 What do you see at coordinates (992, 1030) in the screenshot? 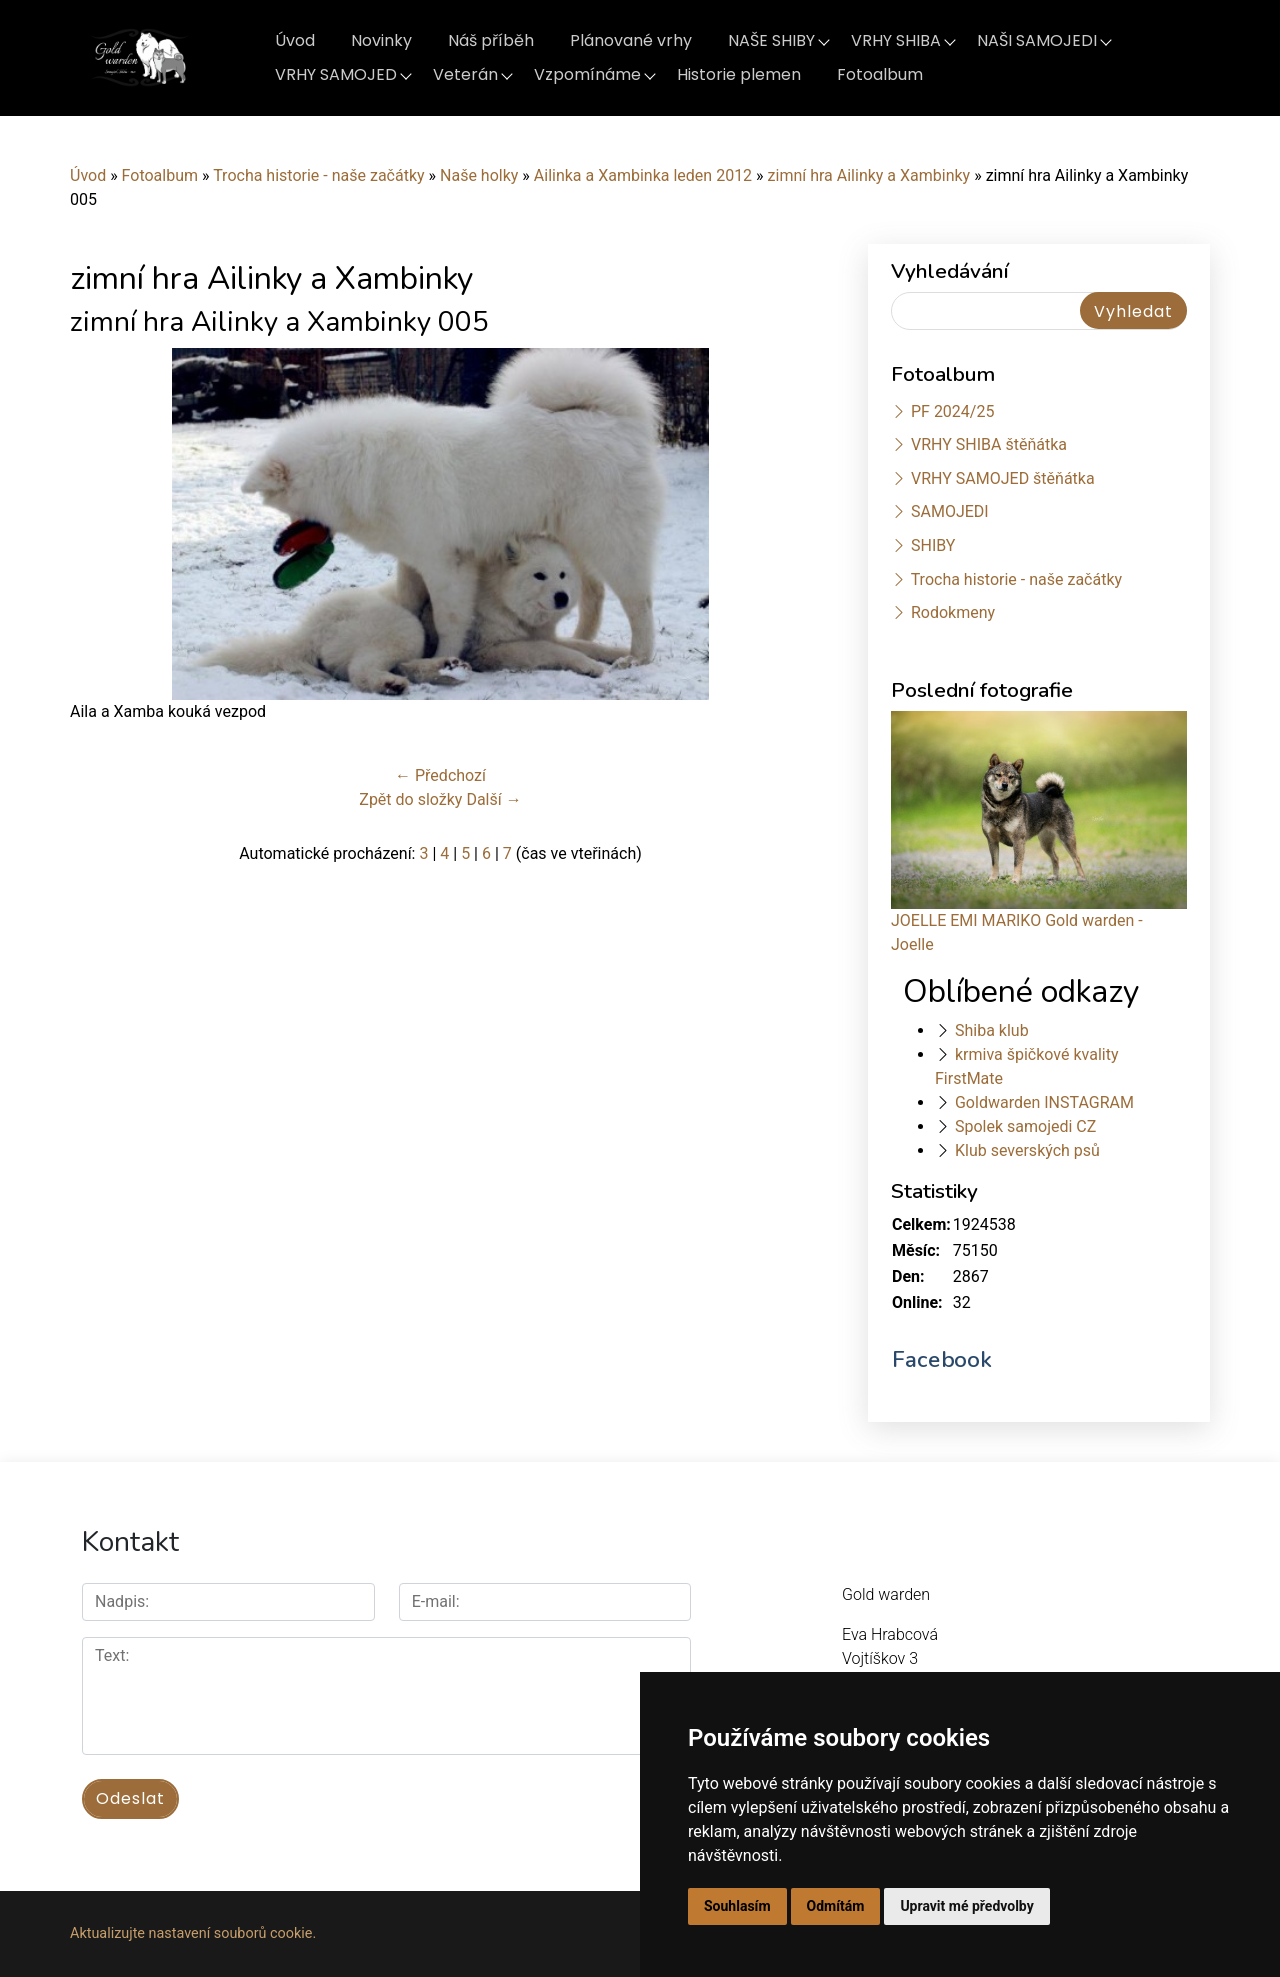
I see `Shiba klub` at bounding box center [992, 1030].